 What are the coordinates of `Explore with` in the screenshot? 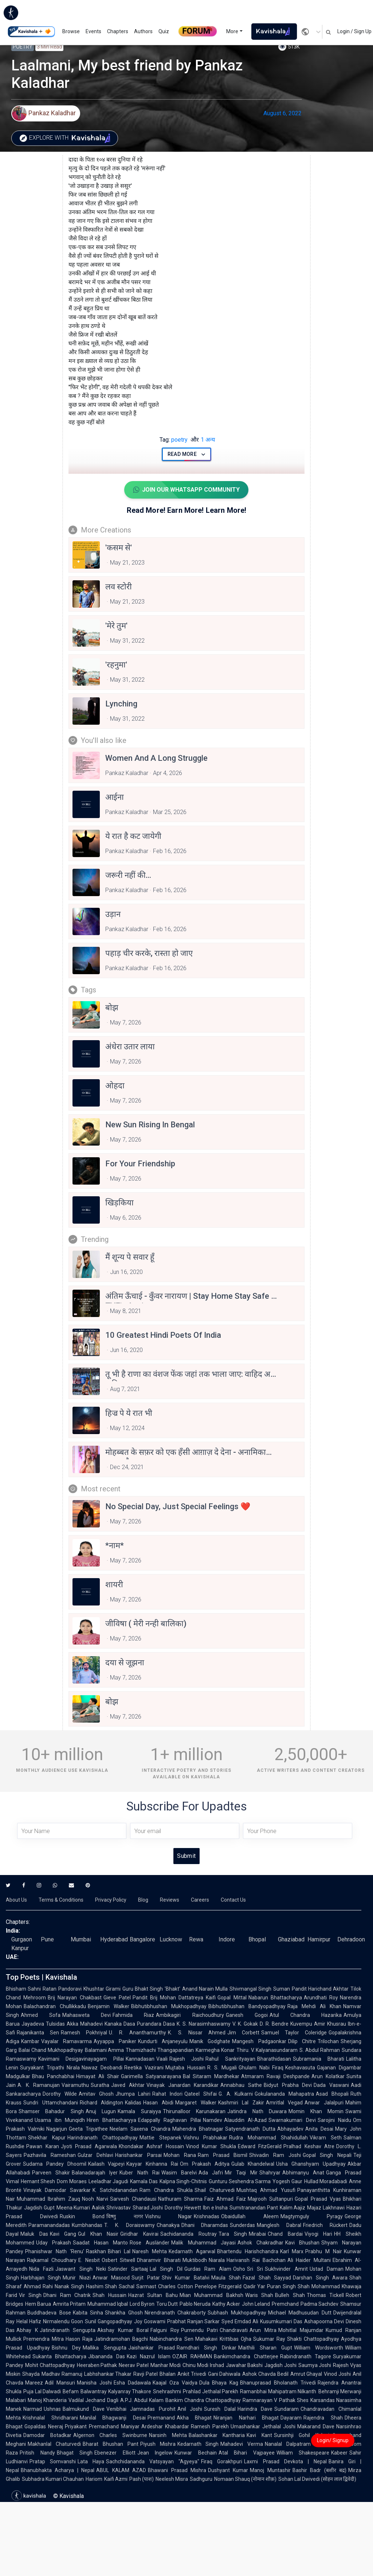 It's located at (66, 138).